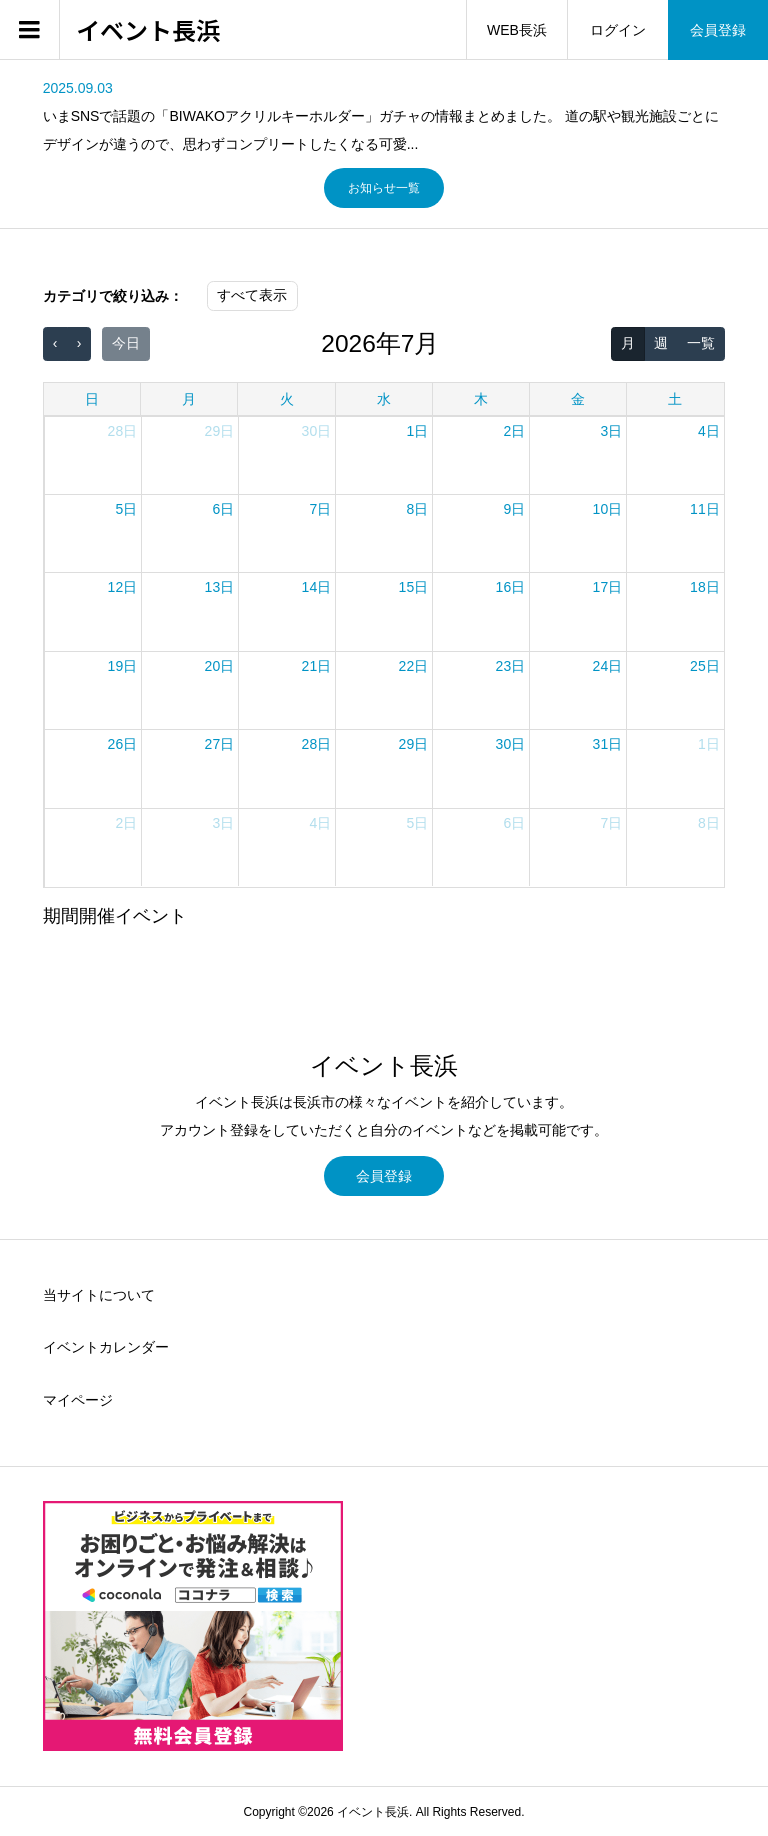 This screenshot has width=768, height=1836. Describe the element at coordinates (220, 587) in the screenshot. I see `13日 [2026年7月13日]` at that location.